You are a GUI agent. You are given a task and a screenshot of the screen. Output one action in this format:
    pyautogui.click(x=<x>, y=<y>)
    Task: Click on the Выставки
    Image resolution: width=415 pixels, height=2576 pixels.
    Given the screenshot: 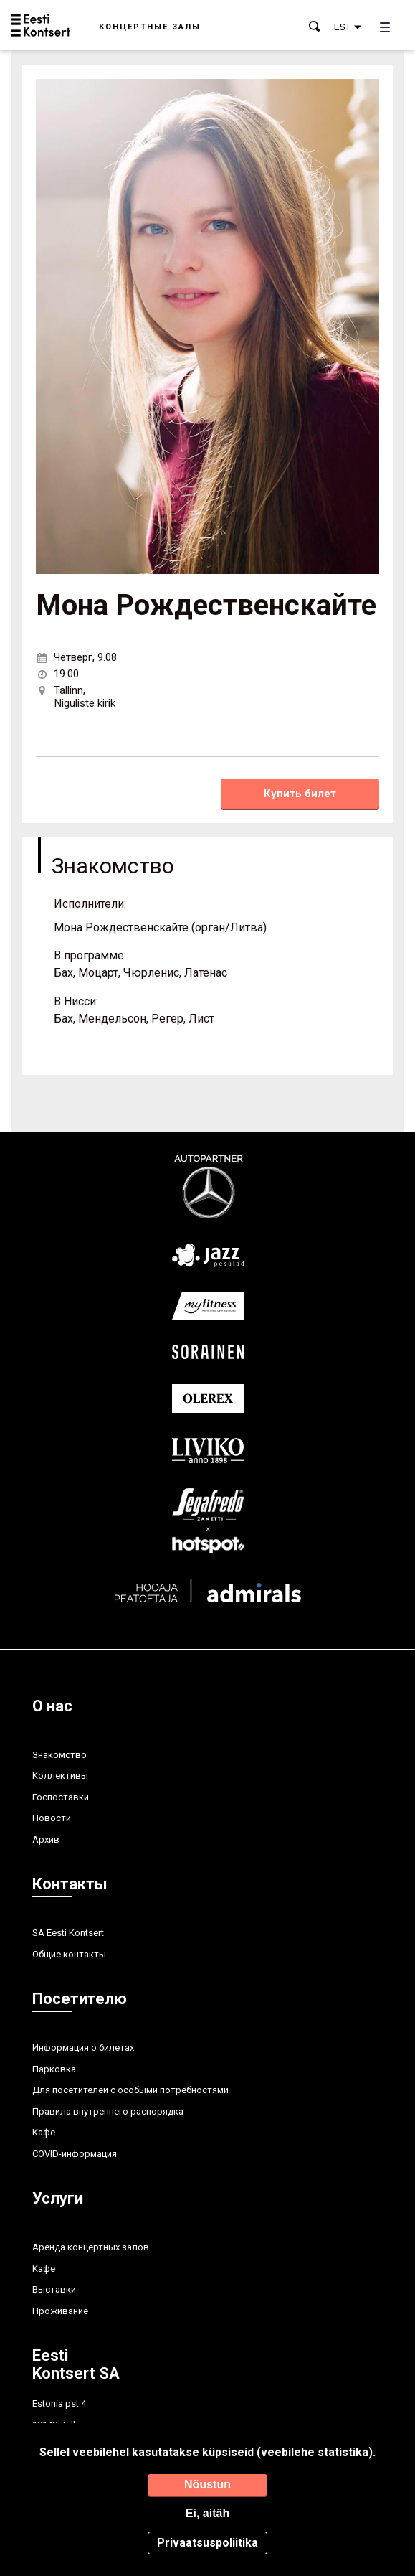 What is the action you would take?
    pyautogui.click(x=54, y=2289)
    